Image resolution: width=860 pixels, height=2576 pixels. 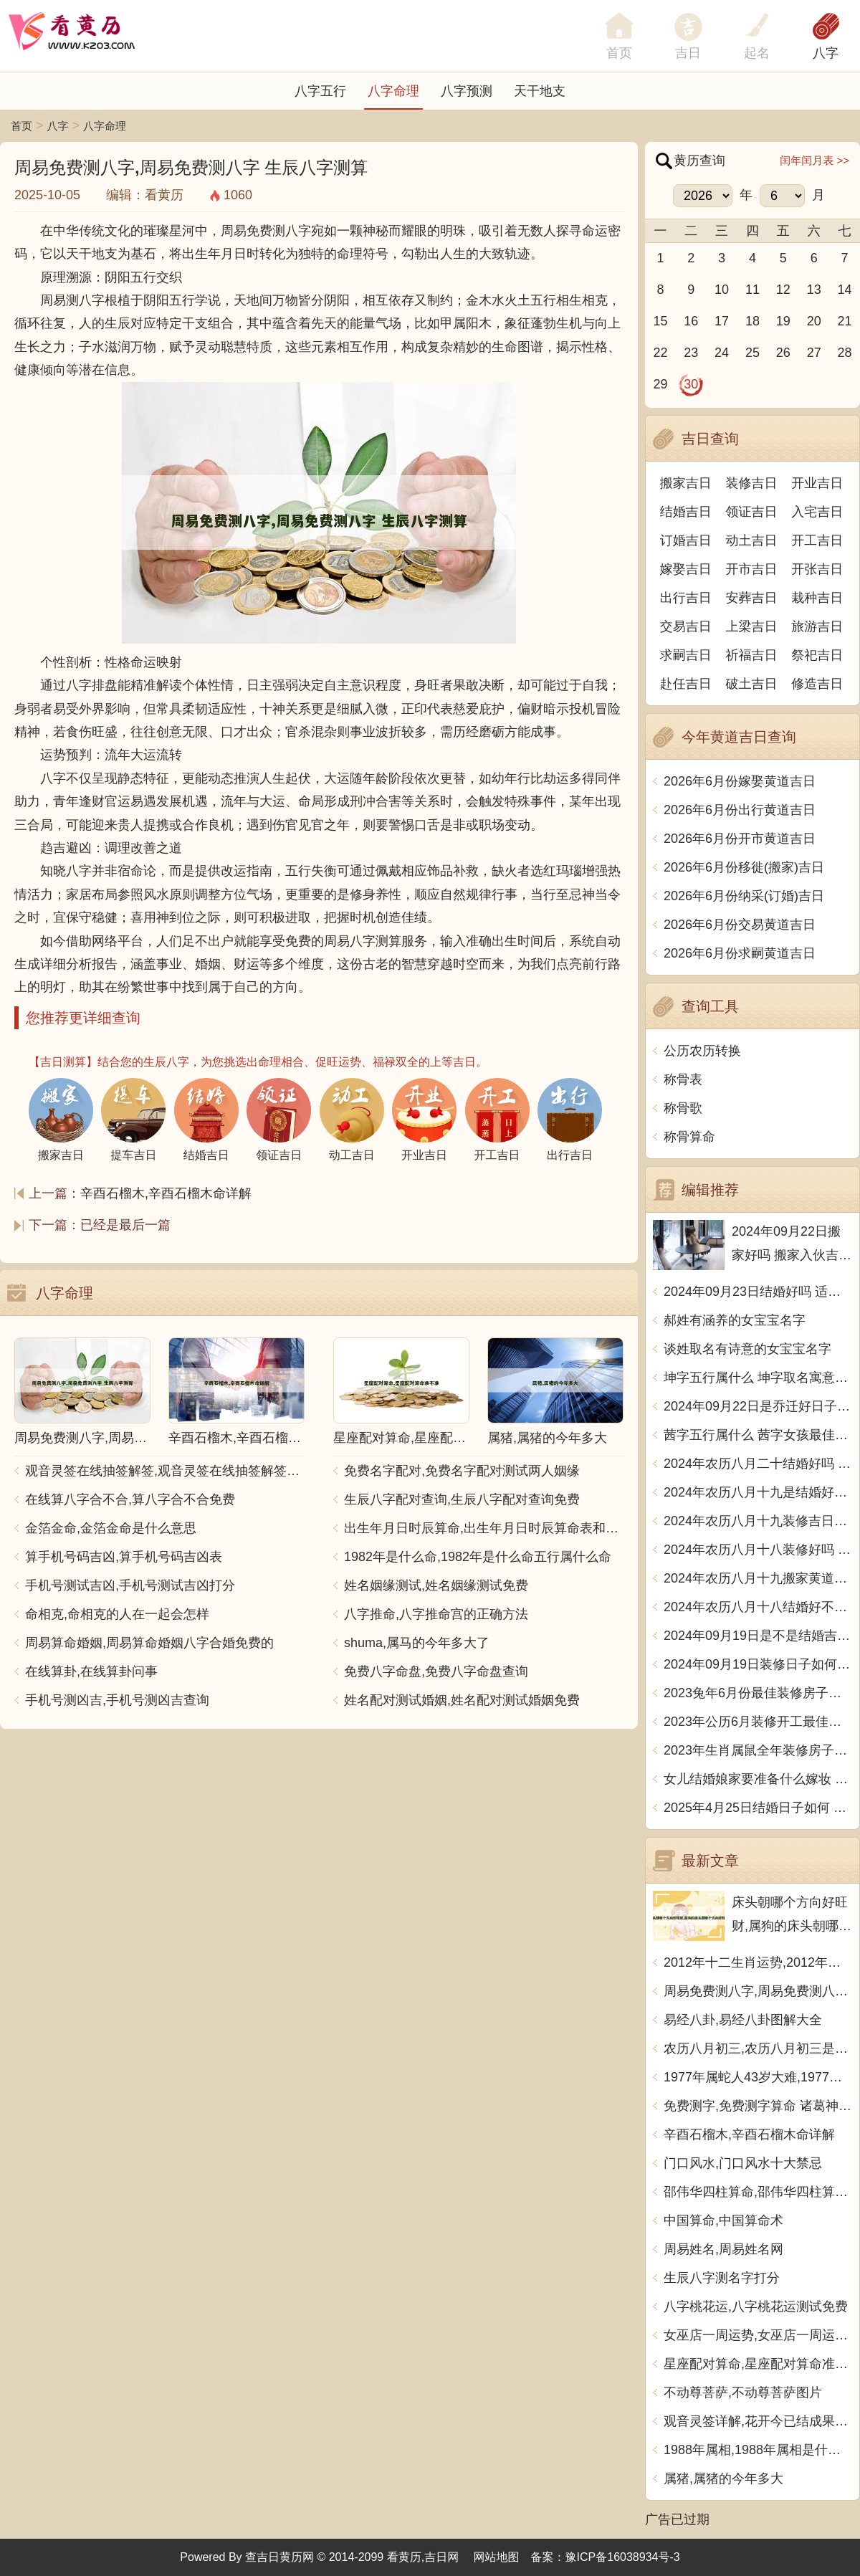 What do you see at coordinates (416, 1643) in the screenshot?
I see `shuma,属马的今年多大了` at bounding box center [416, 1643].